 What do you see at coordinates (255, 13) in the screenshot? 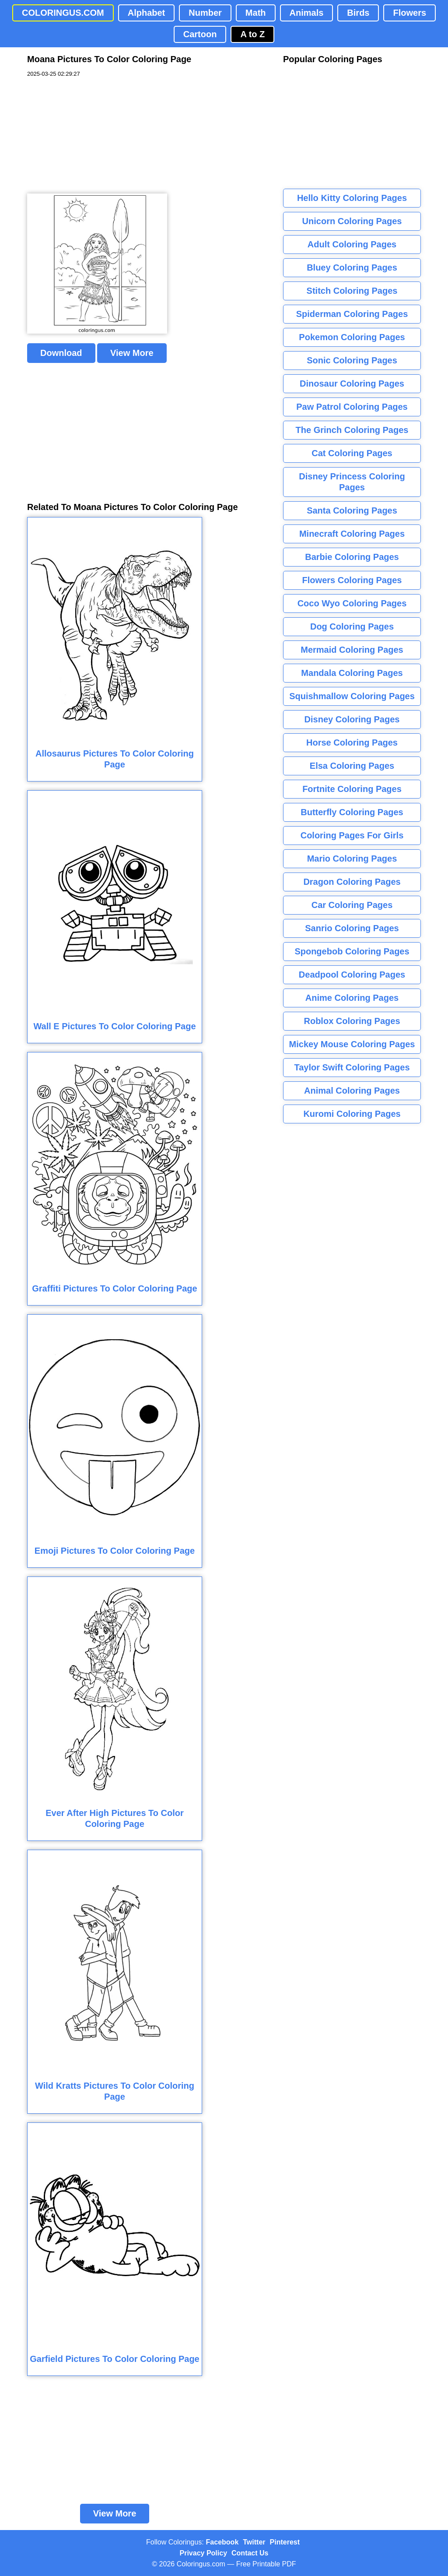
I see `Math` at bounding box center [255, 13].